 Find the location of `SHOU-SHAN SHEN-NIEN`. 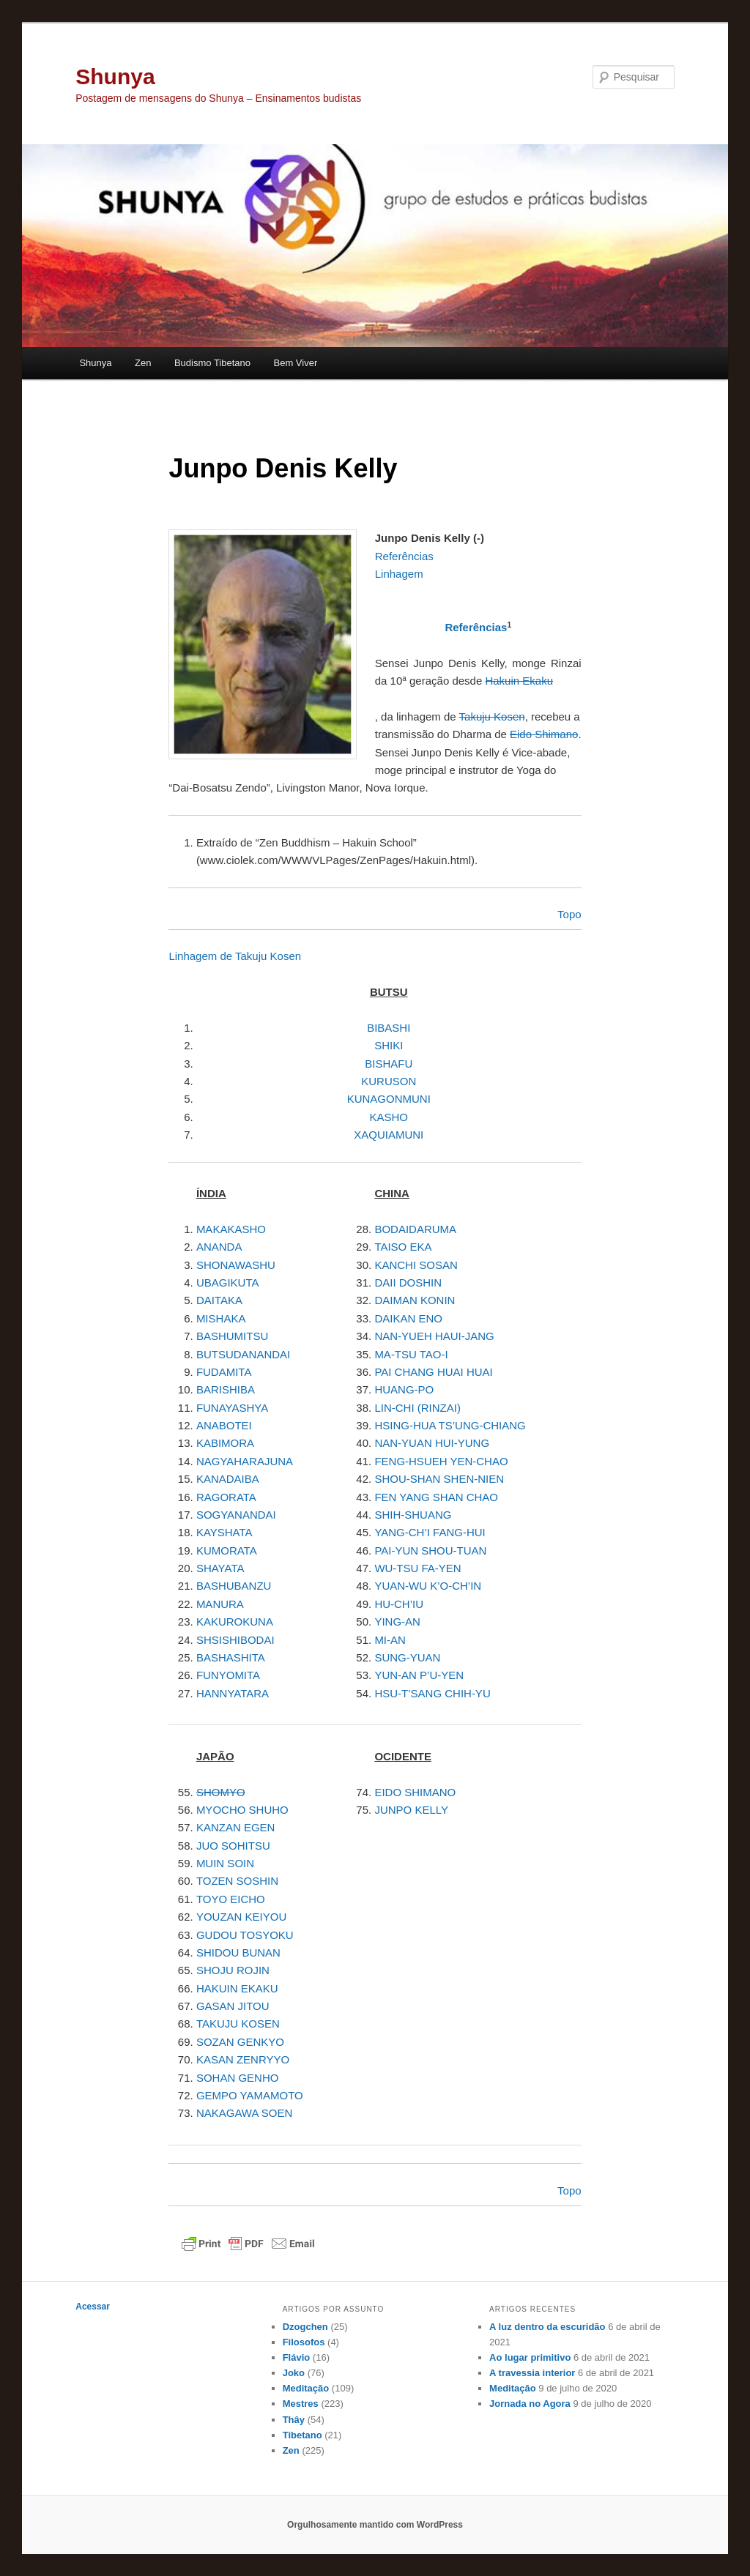

SHOU-SHAN SHEN-NIEN is located at coordinates (439, 1479).